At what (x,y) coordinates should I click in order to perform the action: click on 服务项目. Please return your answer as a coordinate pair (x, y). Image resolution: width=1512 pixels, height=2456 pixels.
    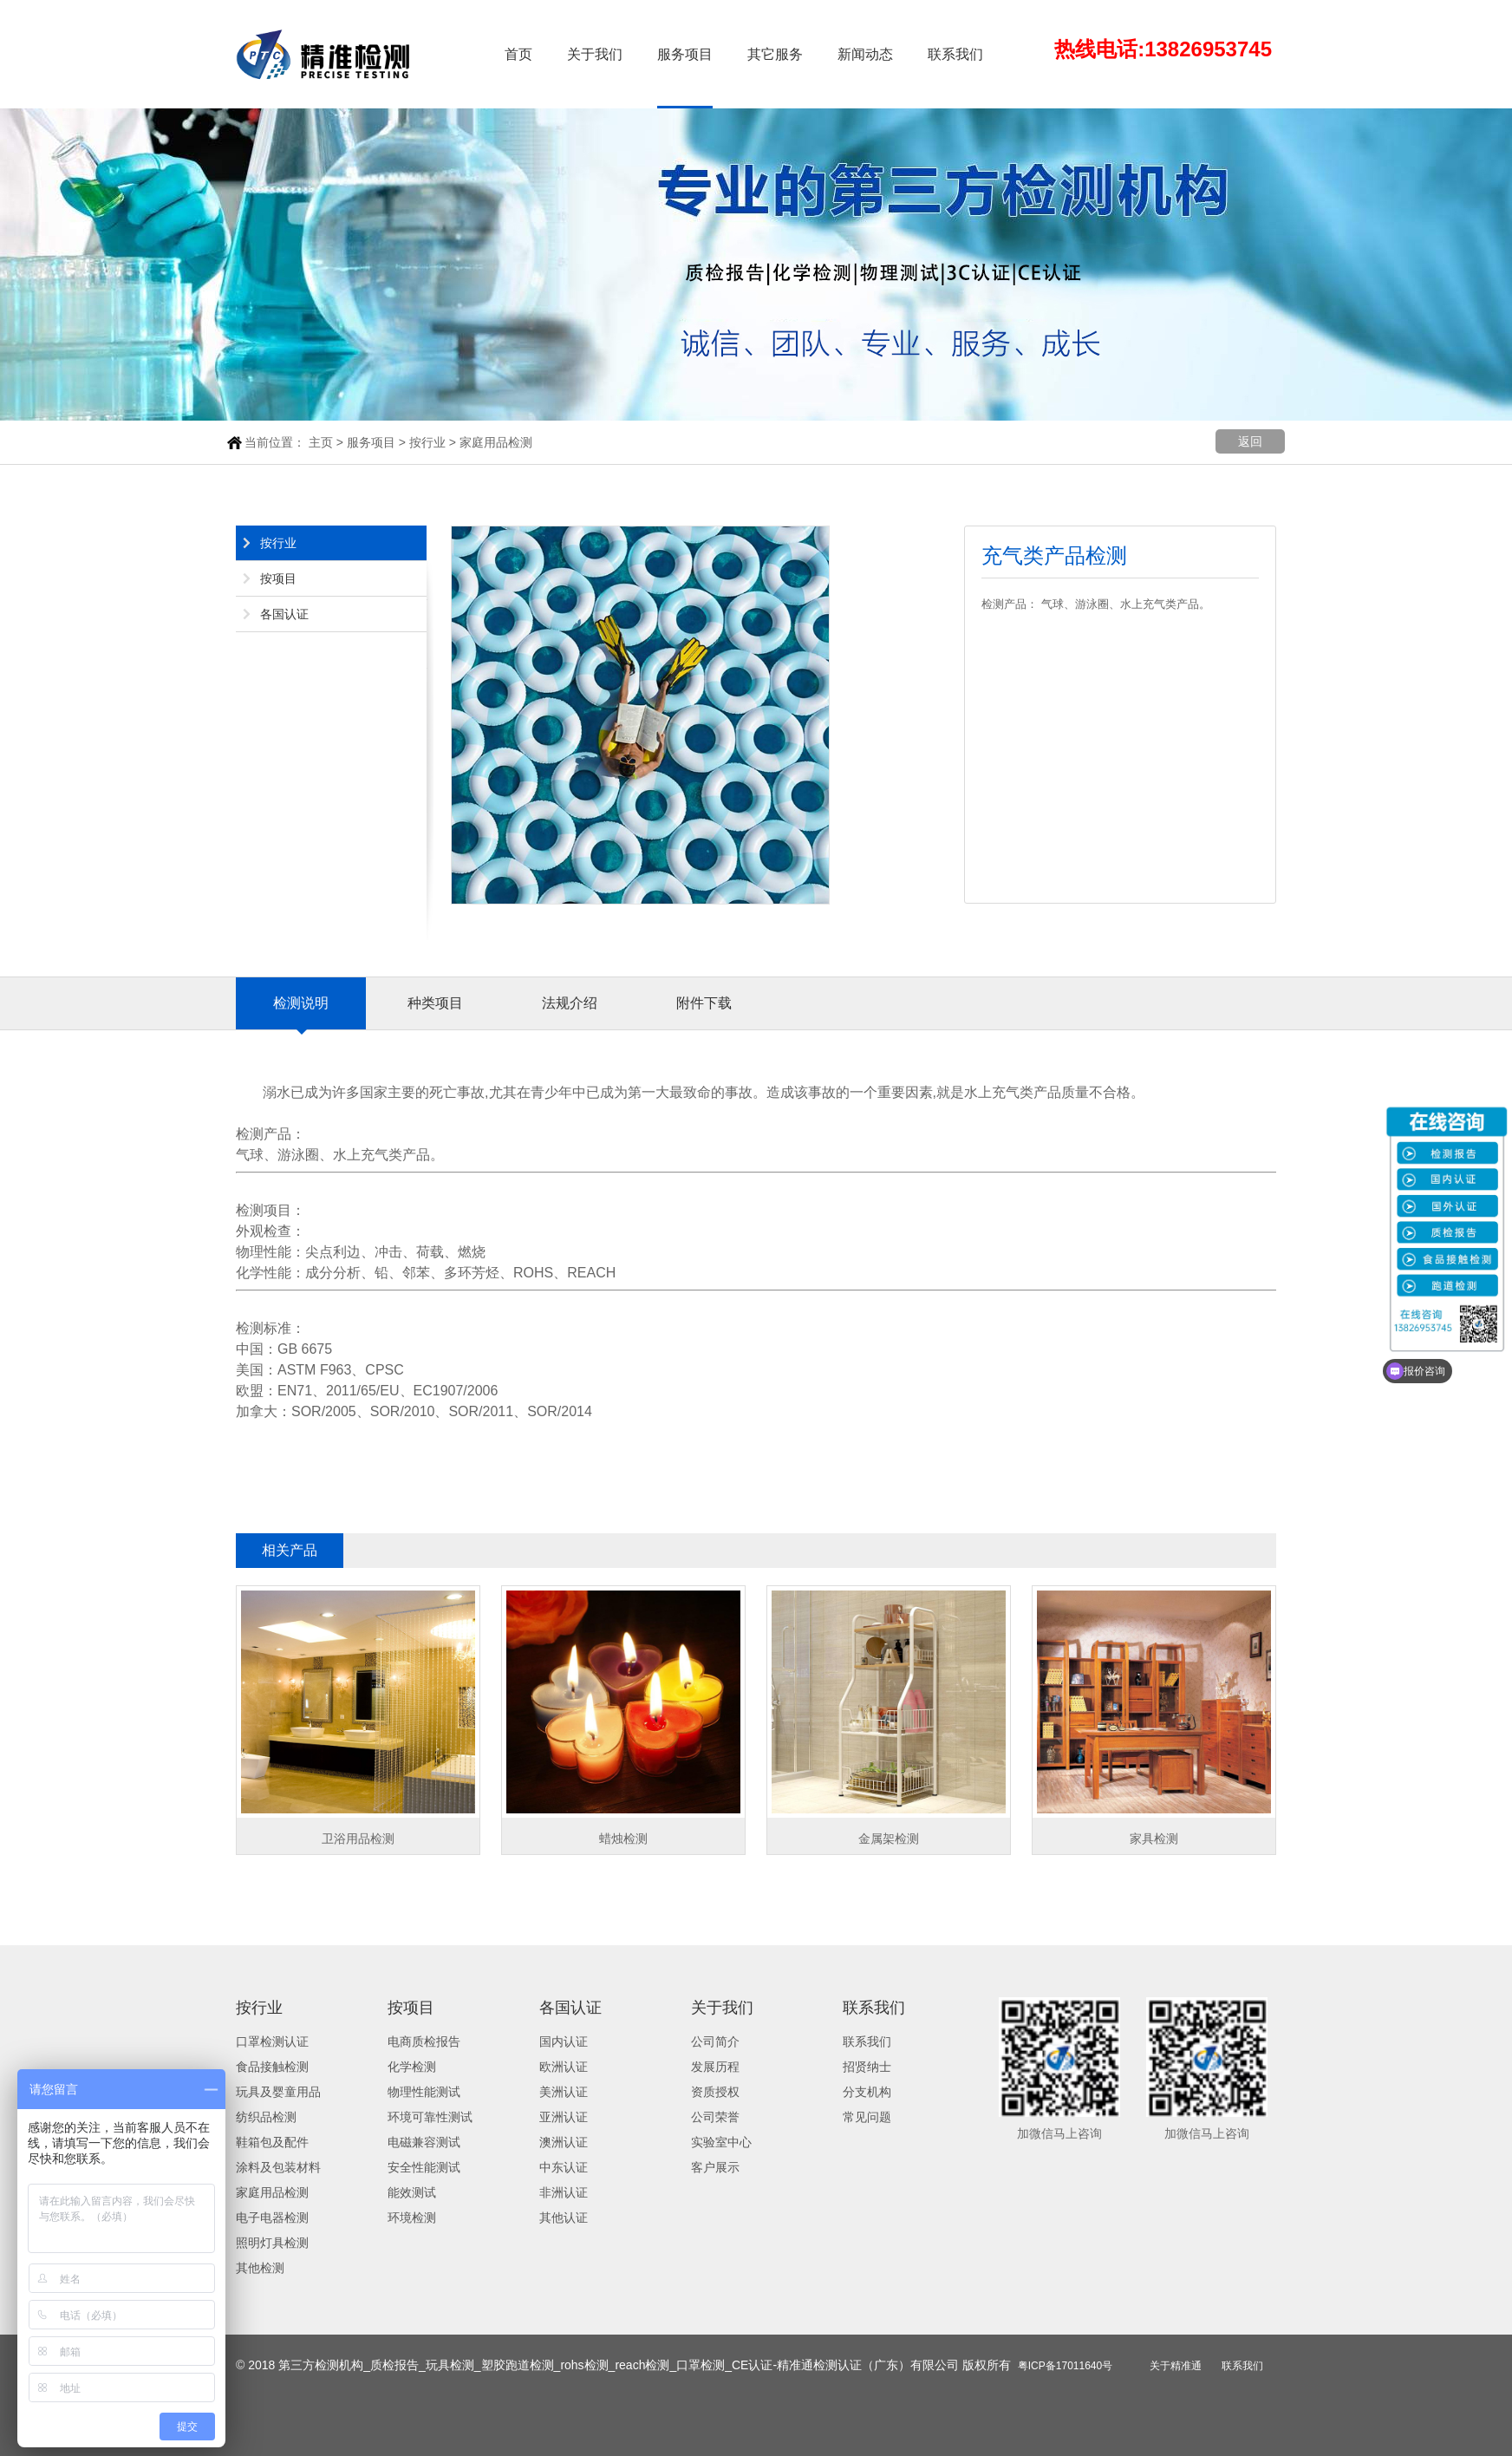
    Looking at the image, I should click on (685, 54).